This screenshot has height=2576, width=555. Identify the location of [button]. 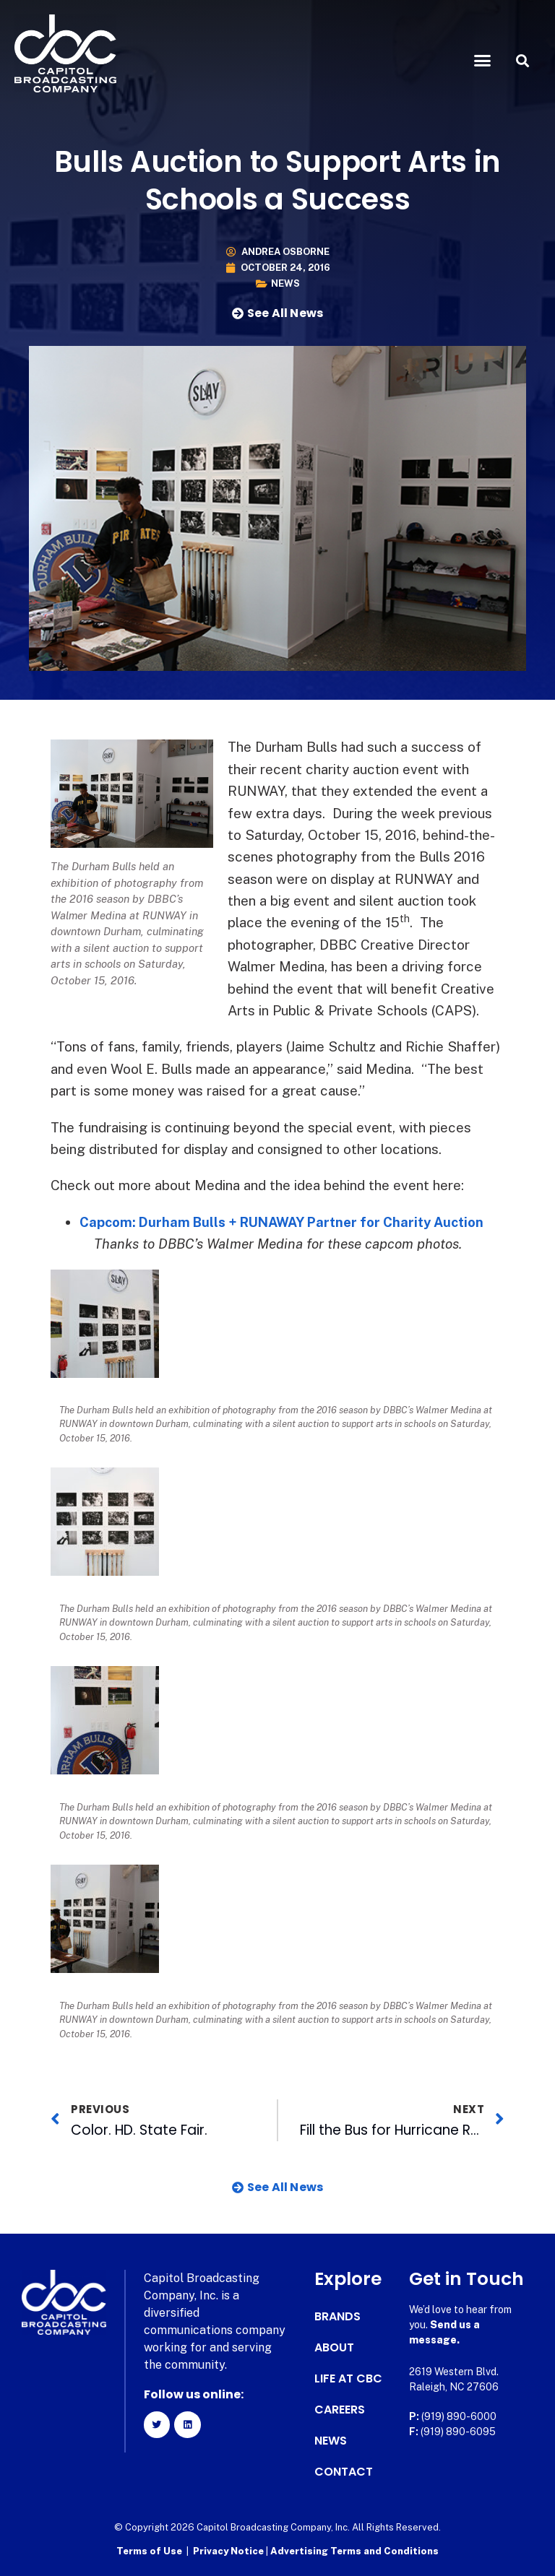
(482, 60).